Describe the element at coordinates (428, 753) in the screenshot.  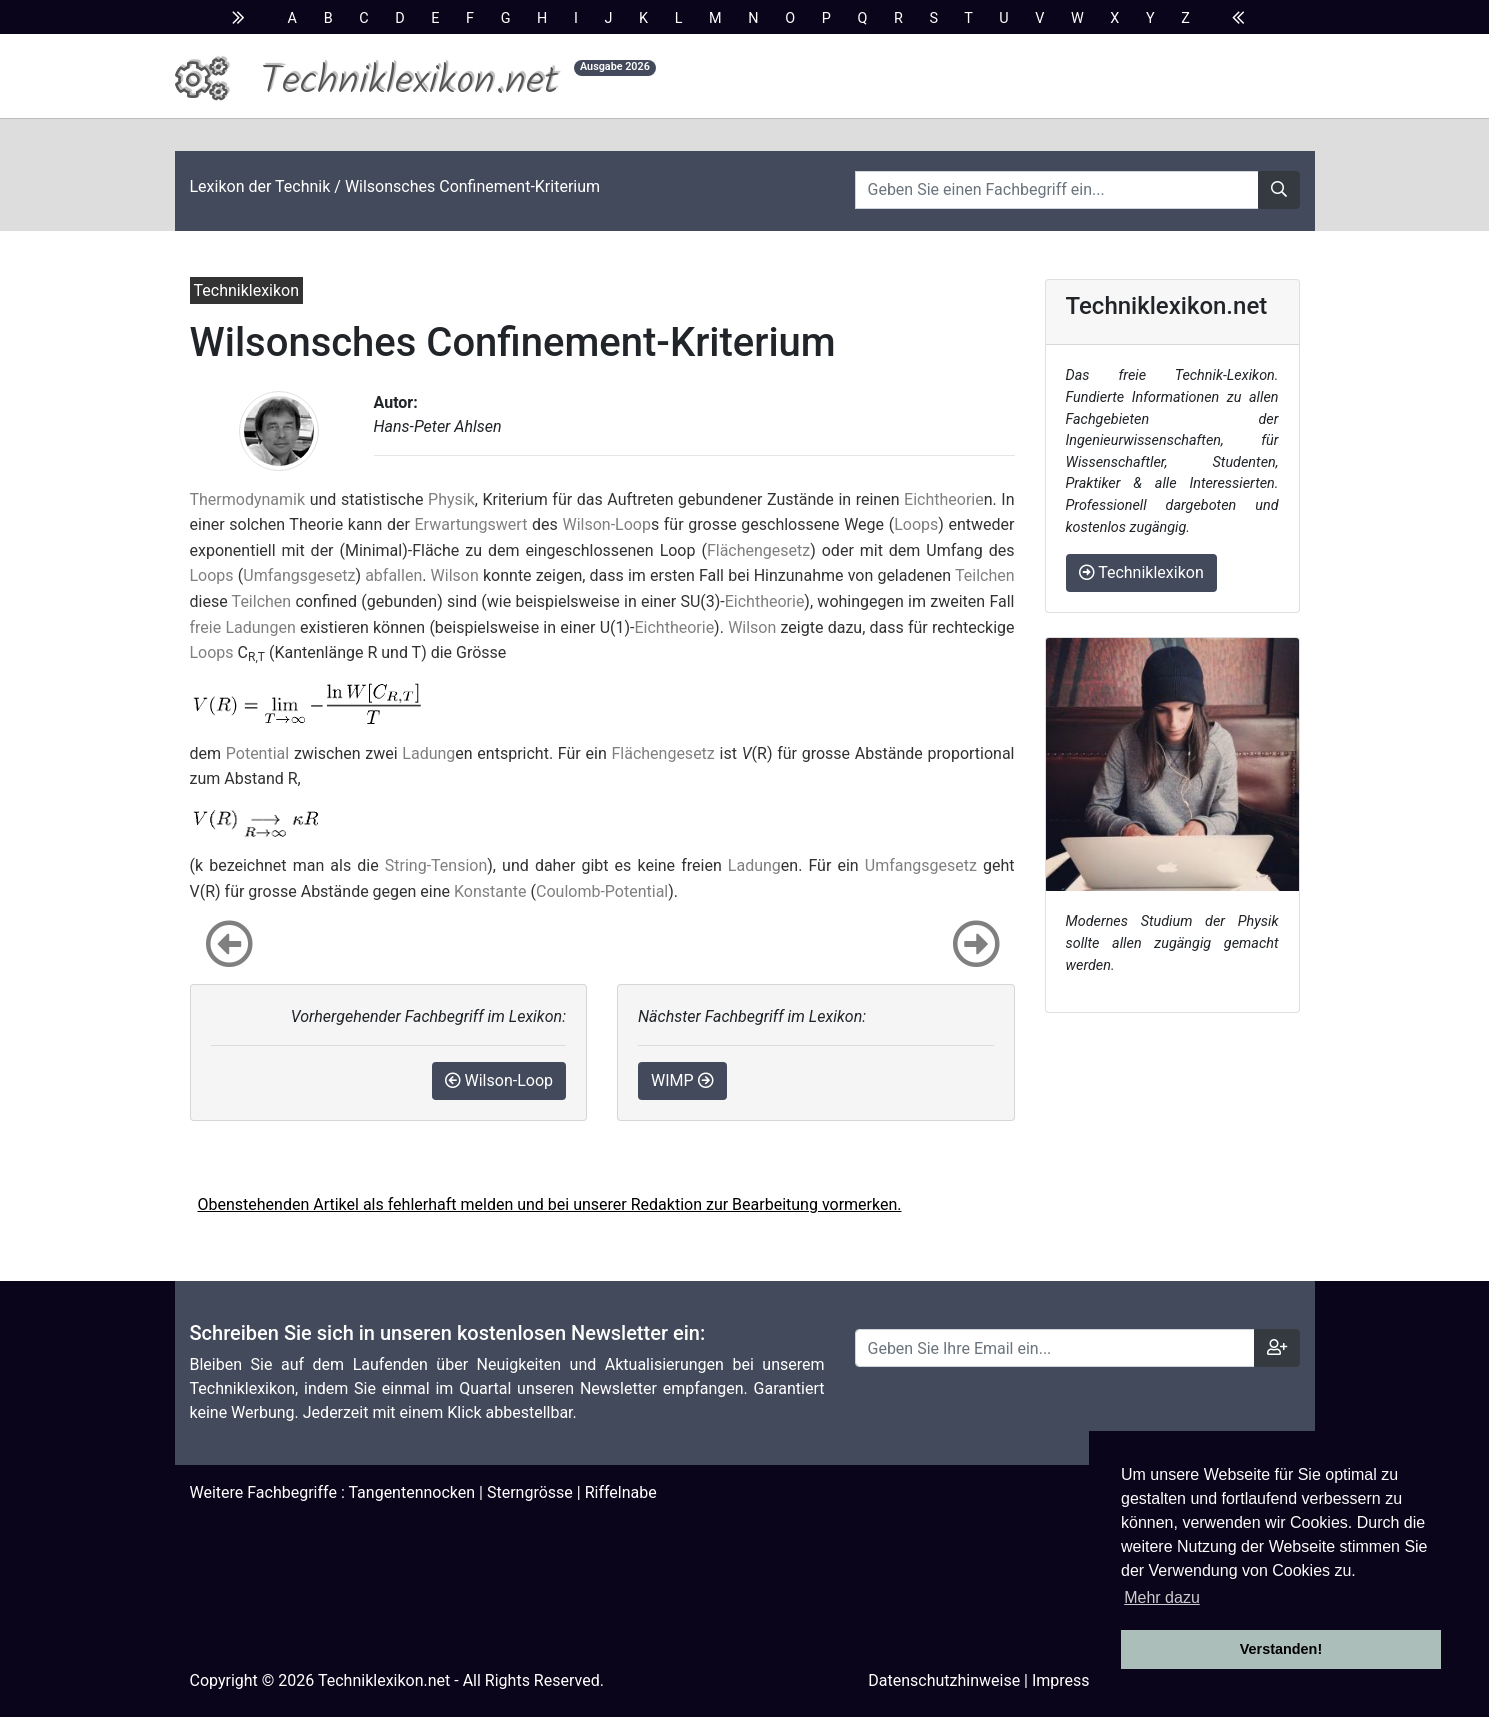
I see `Ladung` at that location.